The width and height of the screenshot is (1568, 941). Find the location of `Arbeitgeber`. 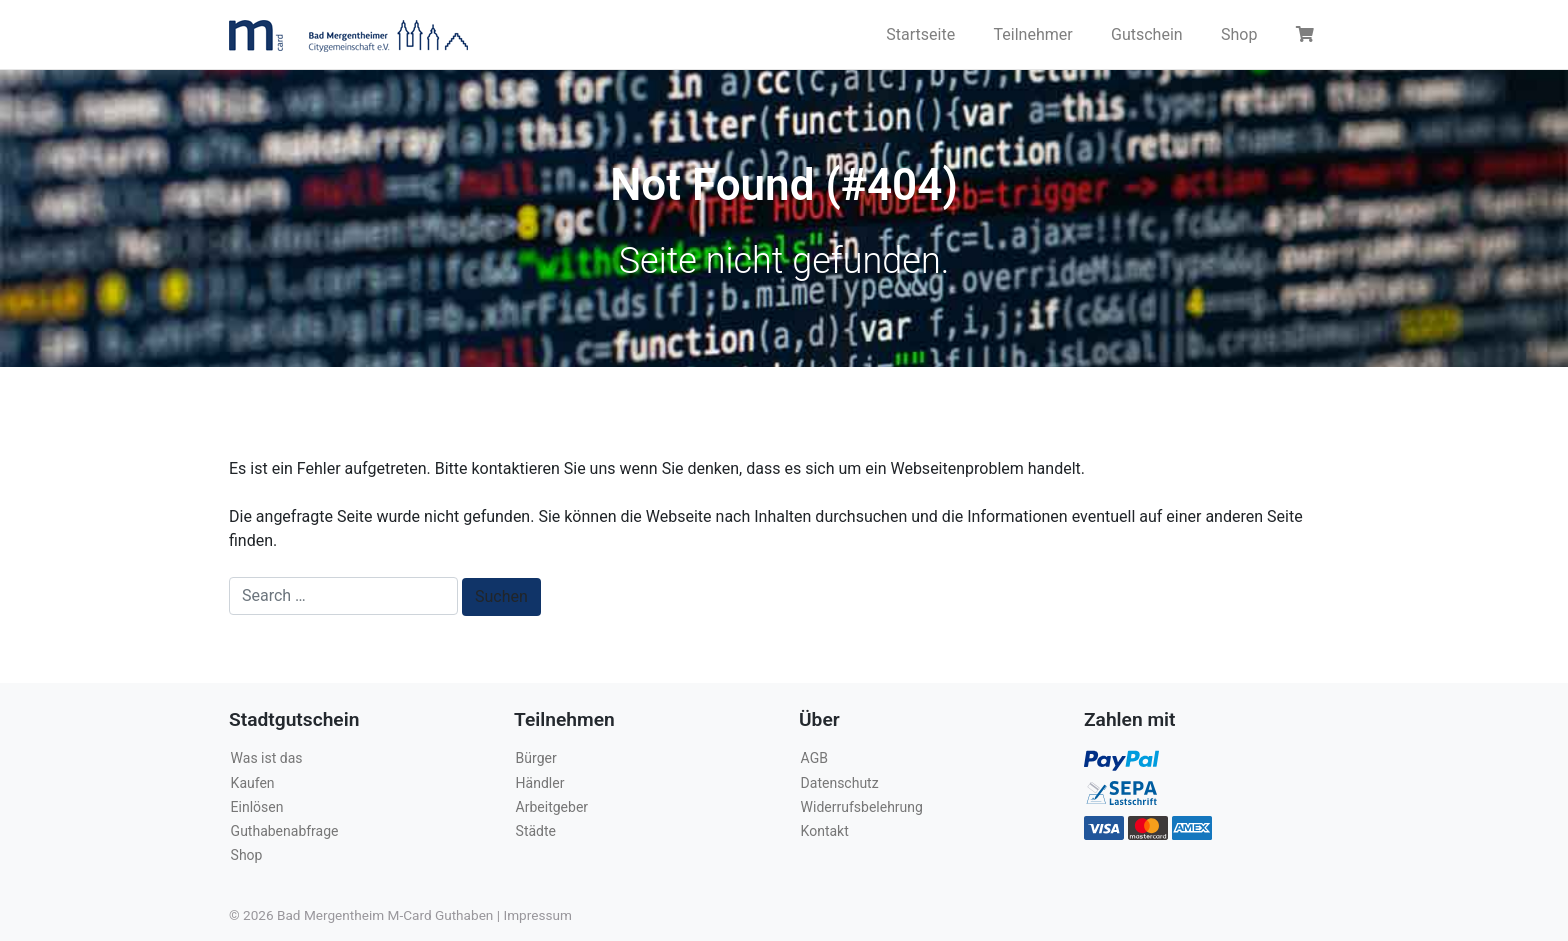

Arbeitgeber is located at coordinates (552, 807).